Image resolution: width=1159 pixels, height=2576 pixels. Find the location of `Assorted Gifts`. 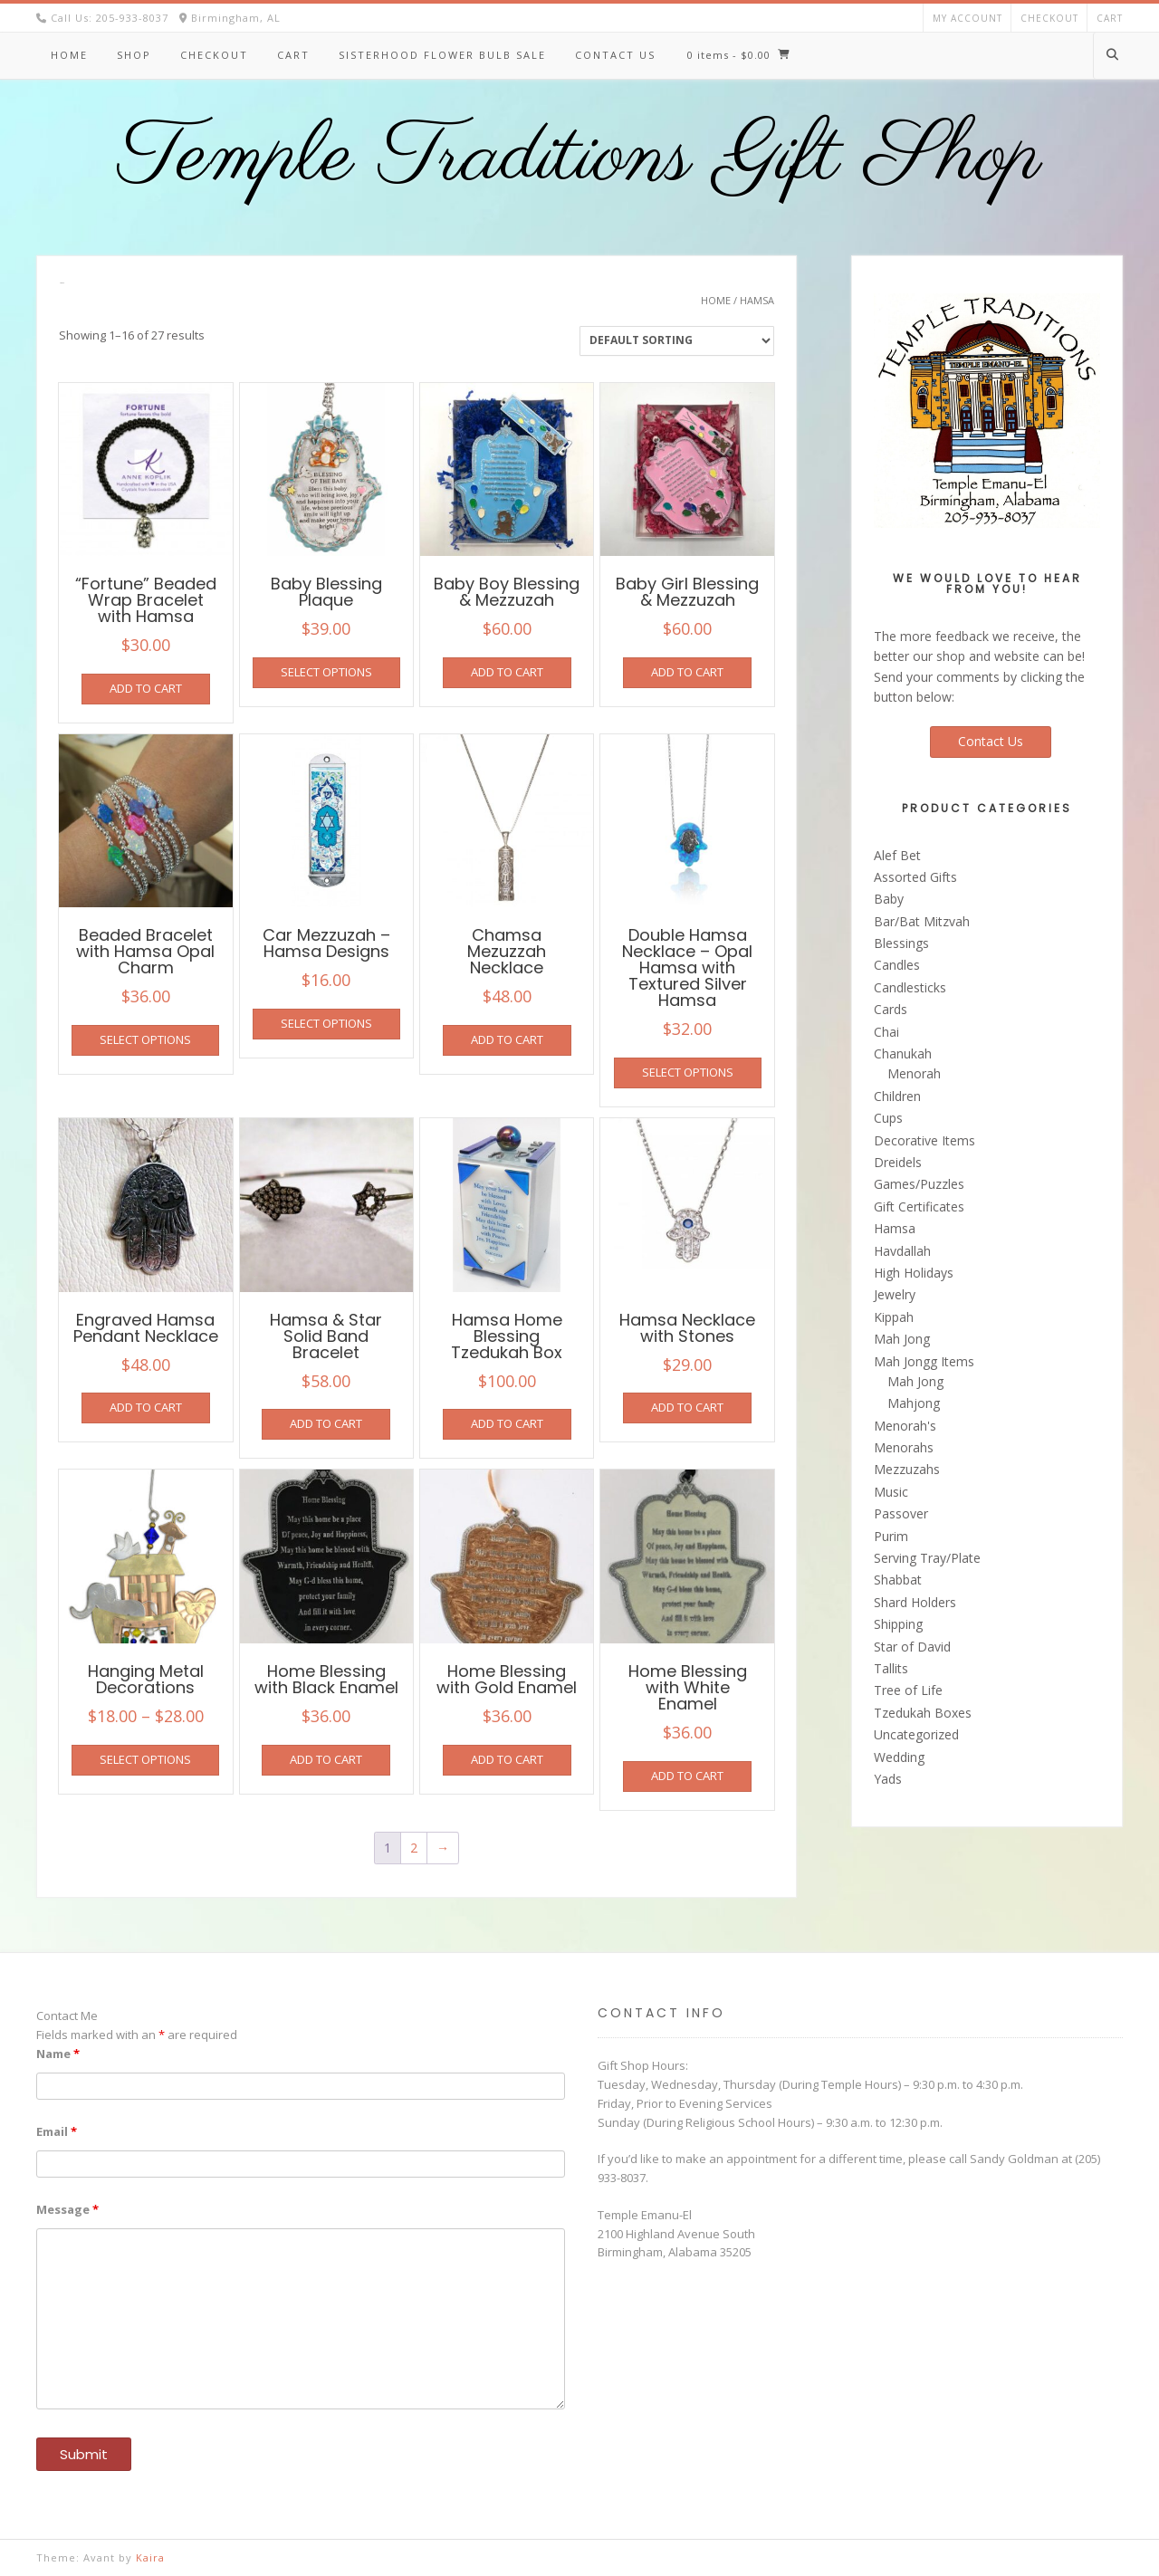

Assorted Gifts is located at coordinates (915, 877).